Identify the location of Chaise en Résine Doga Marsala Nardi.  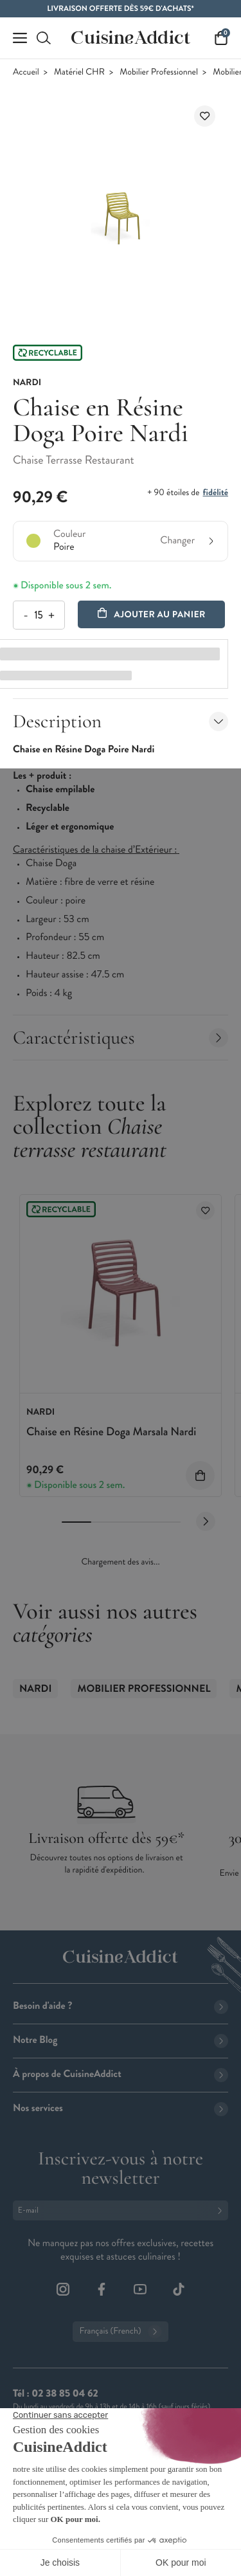
(111, 1431).